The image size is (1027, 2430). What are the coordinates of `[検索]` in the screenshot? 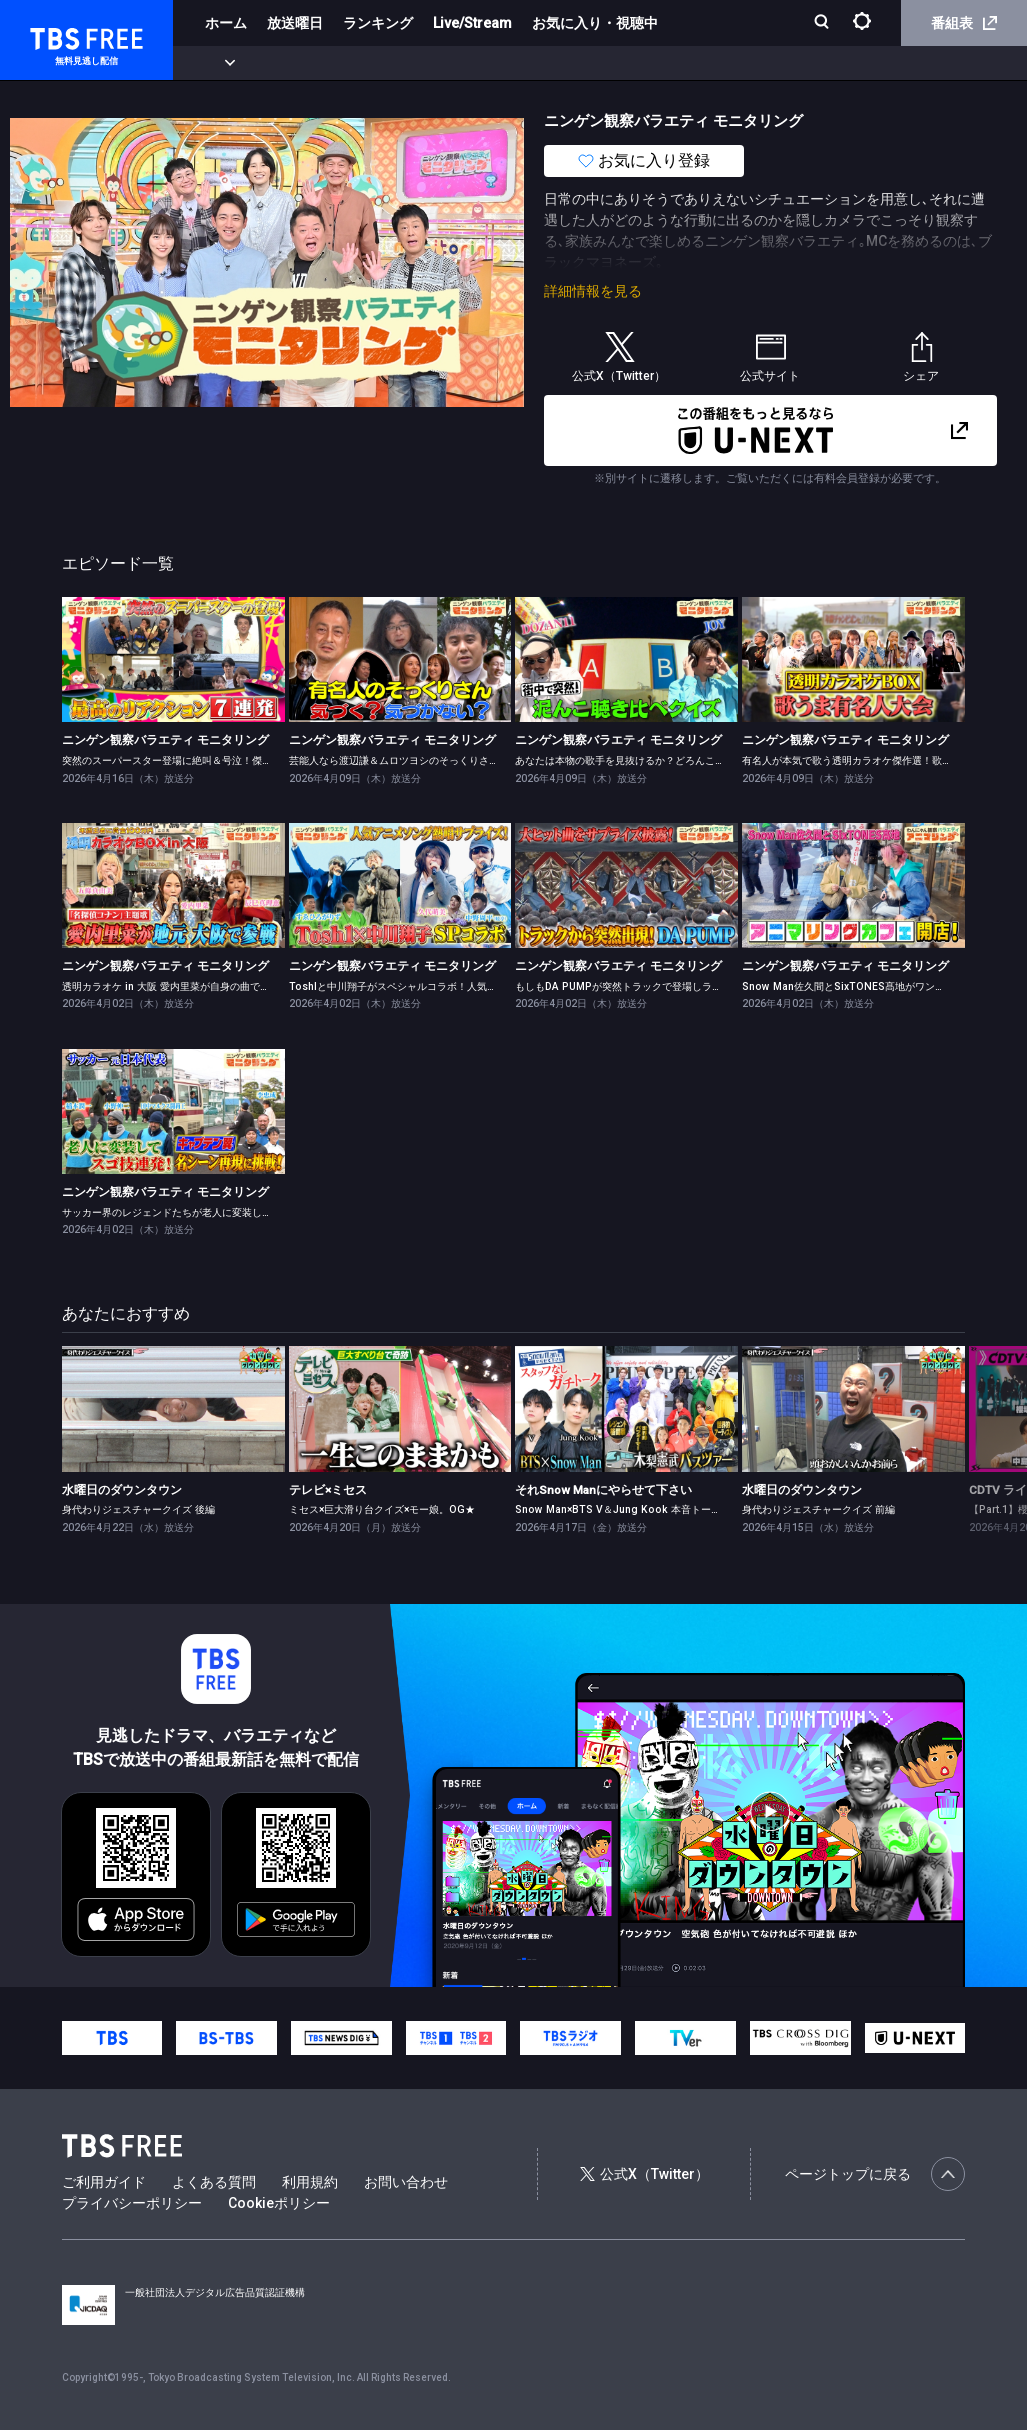 It's located at (823, 23).